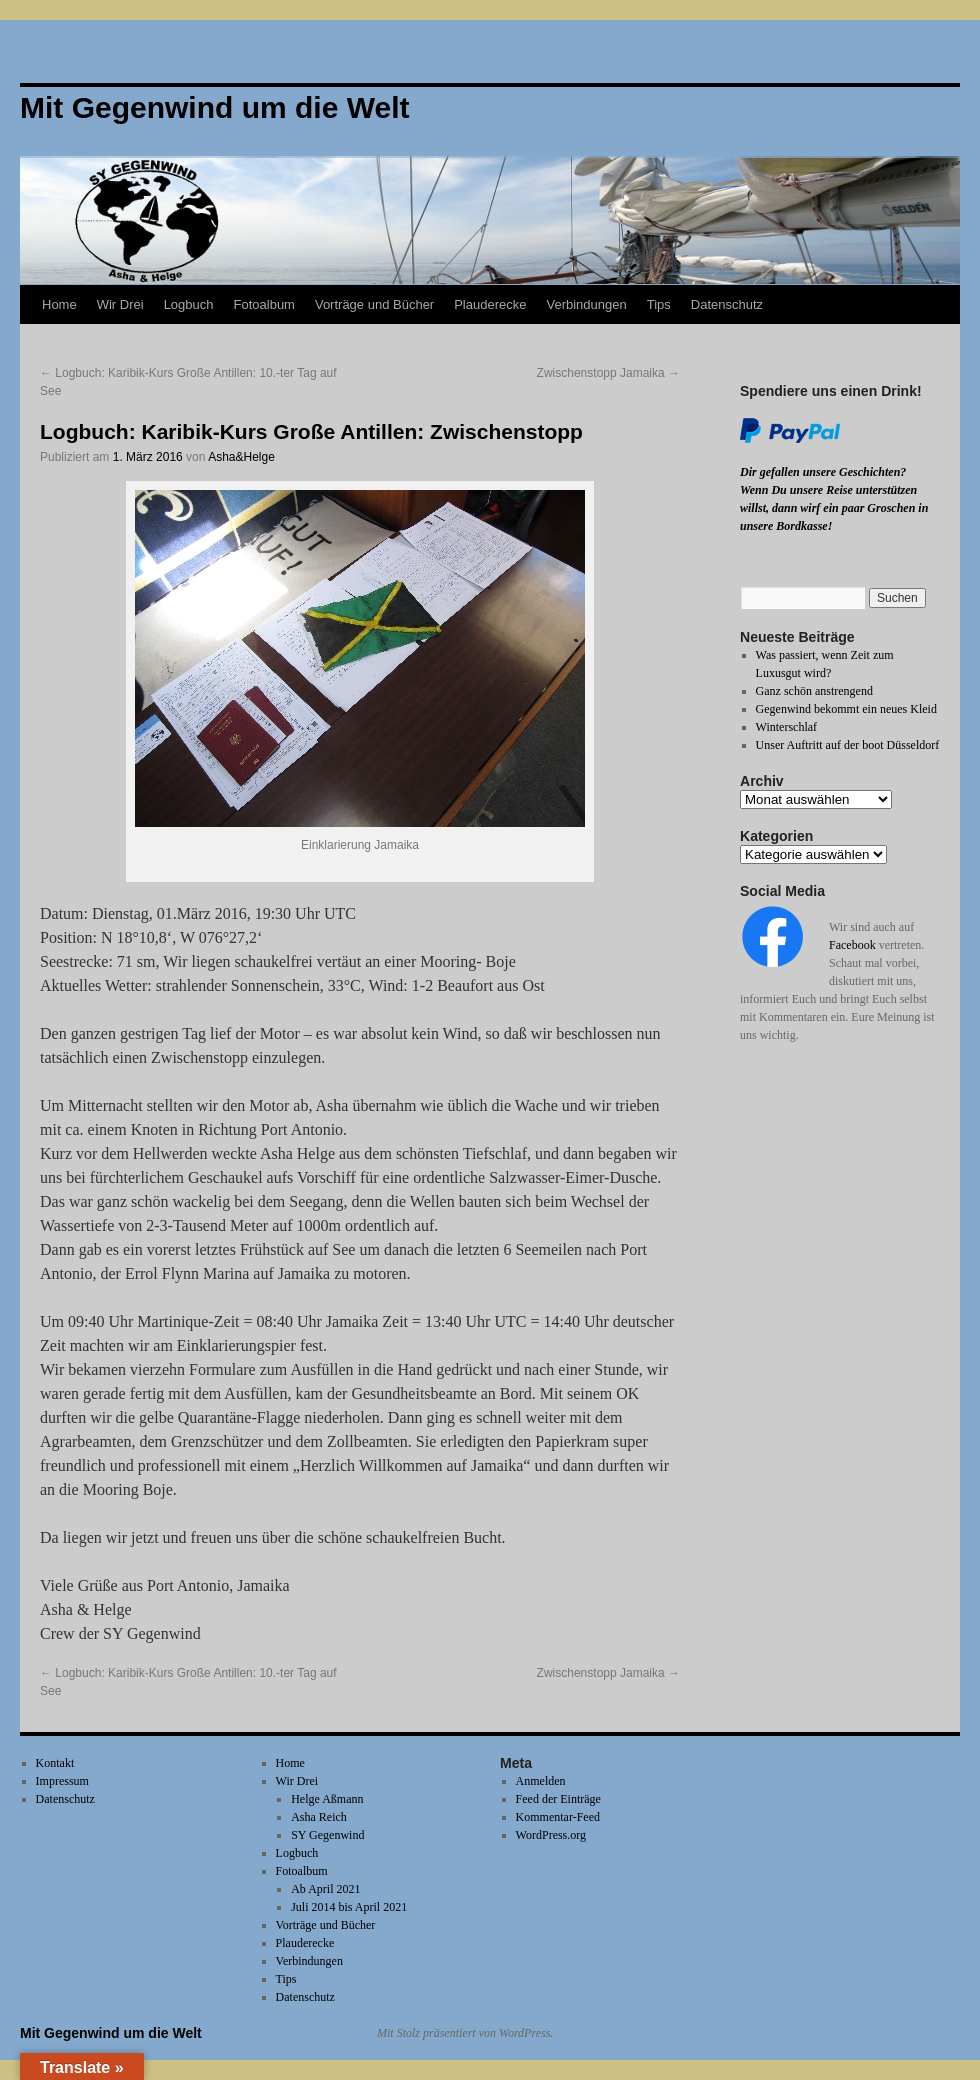 Image resolution: width=980 pixels, height=2080 pixels. Describe the element at coordinates (848, 745) in the screenshot. I see `Unser Auftritt auf der boot Düsseldorf` at that location.